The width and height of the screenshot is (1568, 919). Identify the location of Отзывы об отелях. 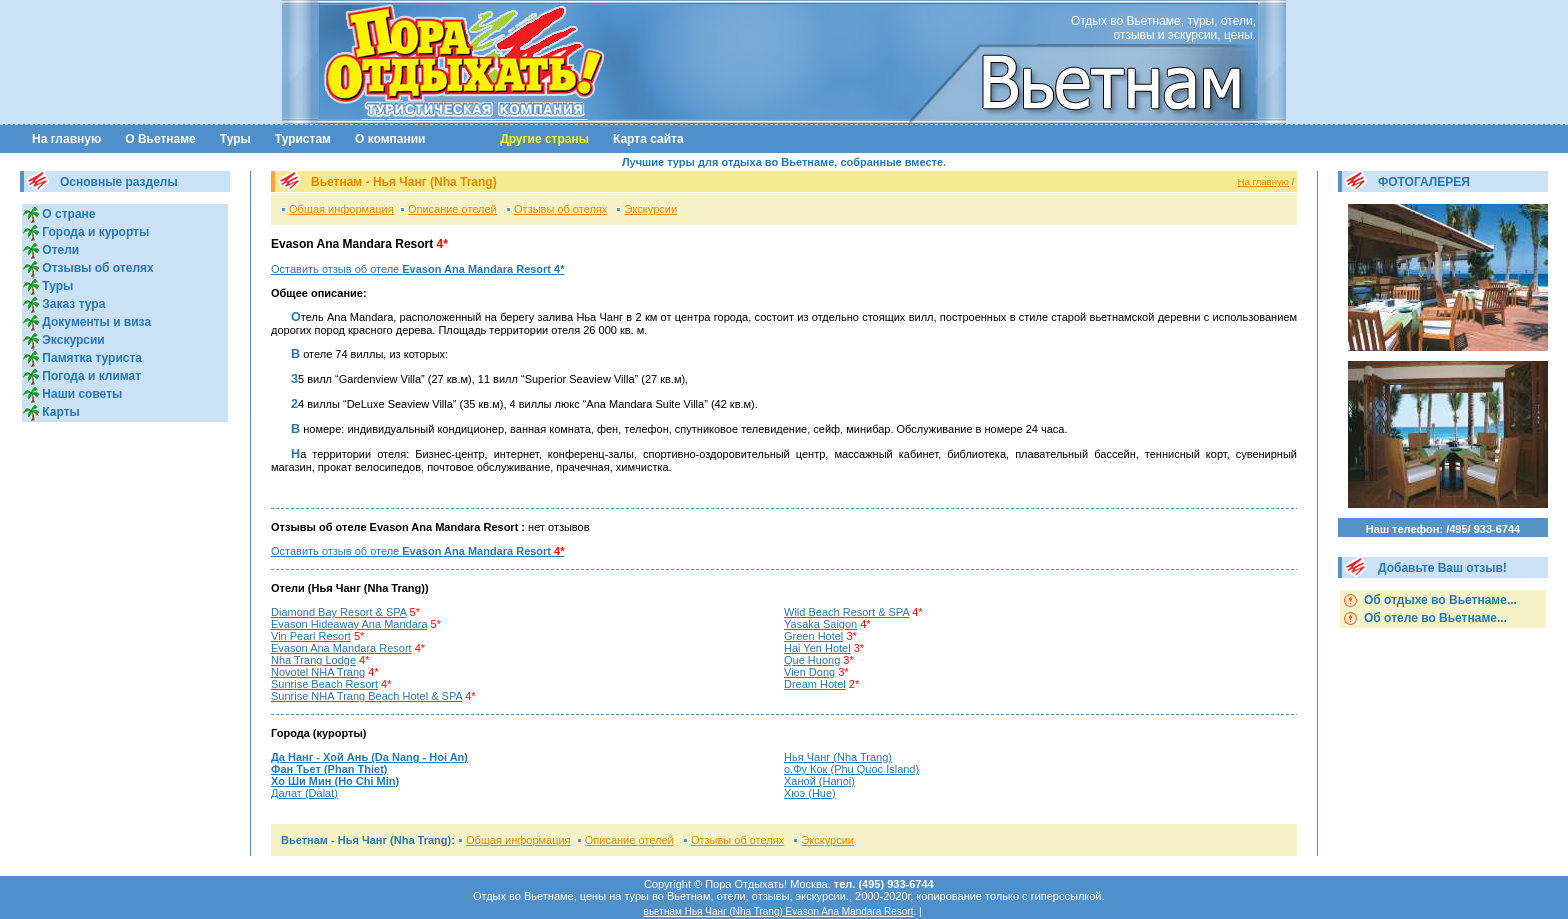
(96, 268).